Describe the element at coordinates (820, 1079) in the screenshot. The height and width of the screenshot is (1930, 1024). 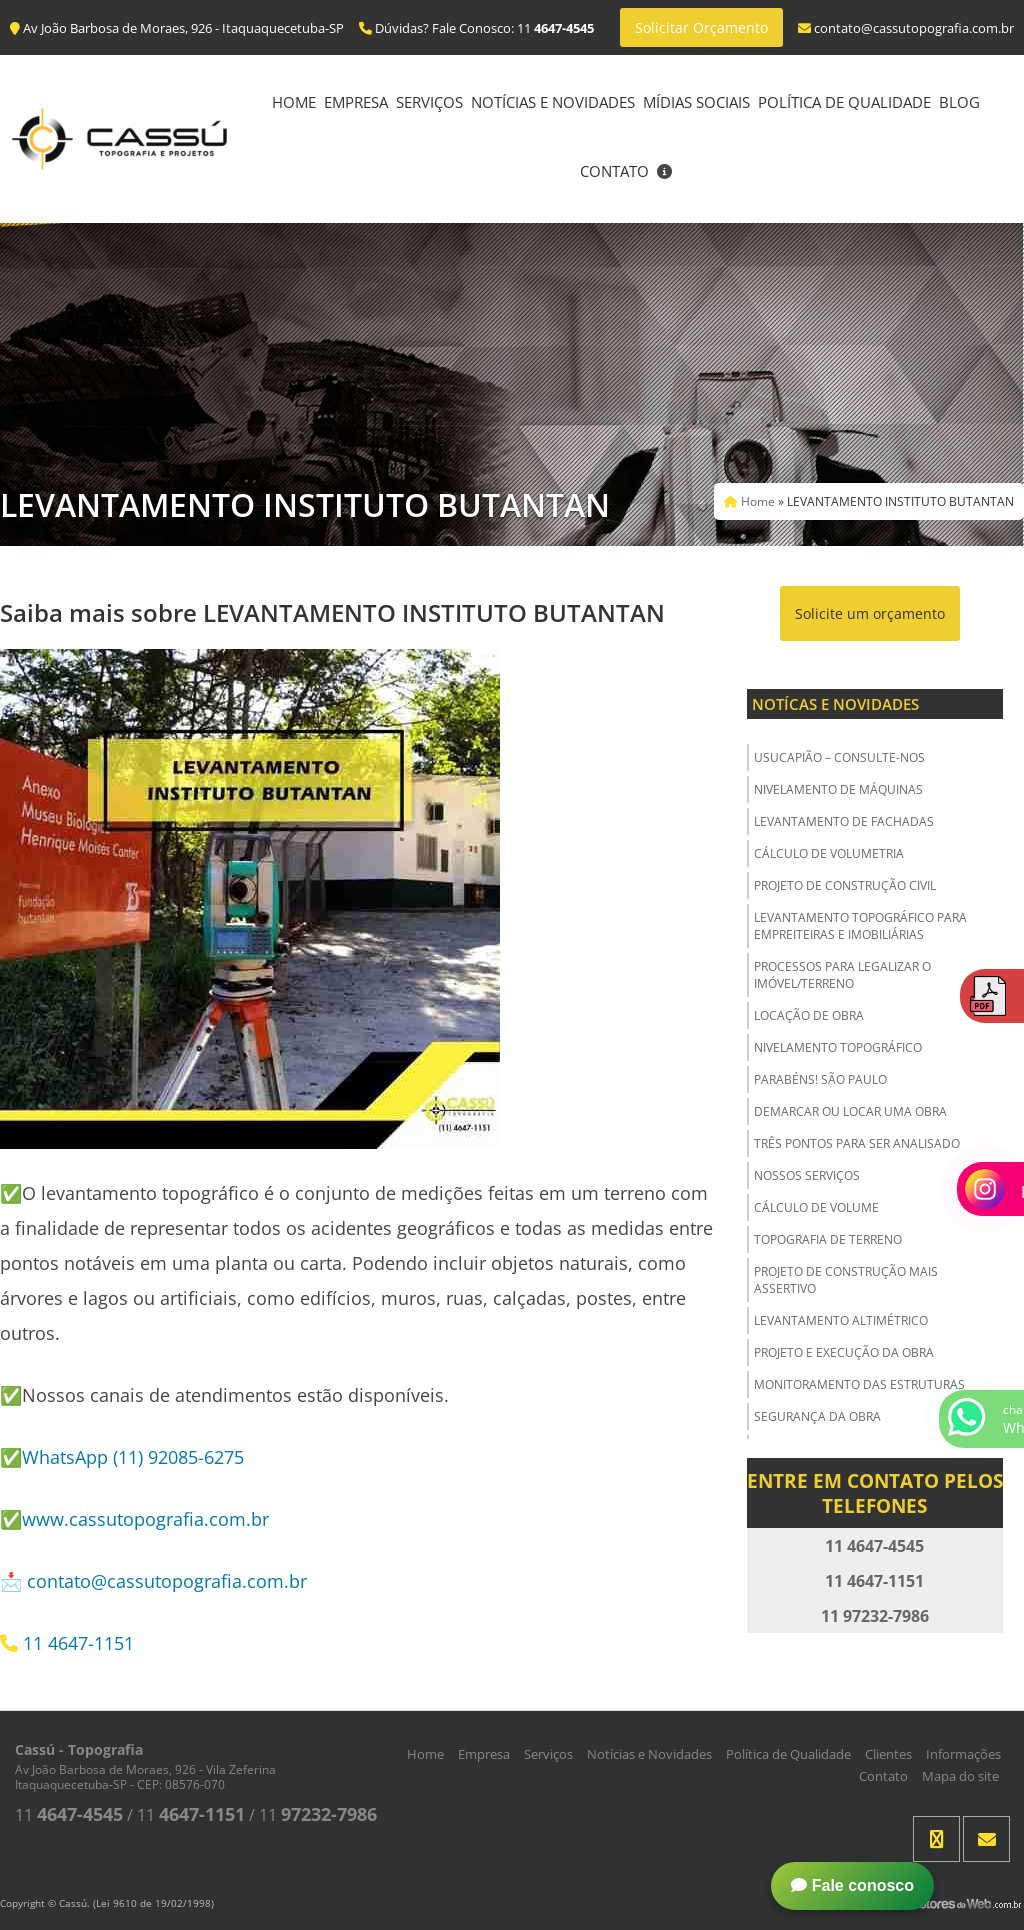
I see `Parabéns! São Paulo` at that location.